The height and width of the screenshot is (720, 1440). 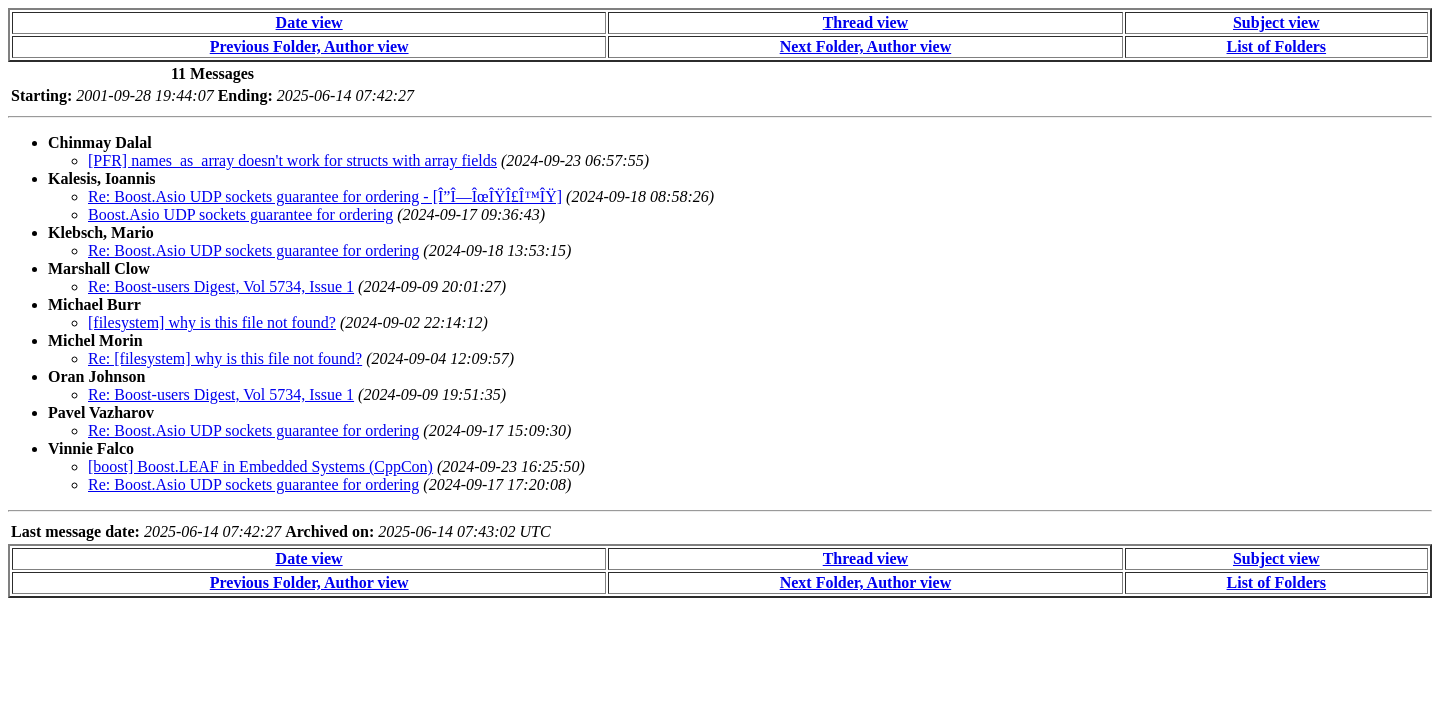 What do you see at coordinates (1276, 22) in the screenshot?
I see `Subject view` at bounding box center [1276, 22].